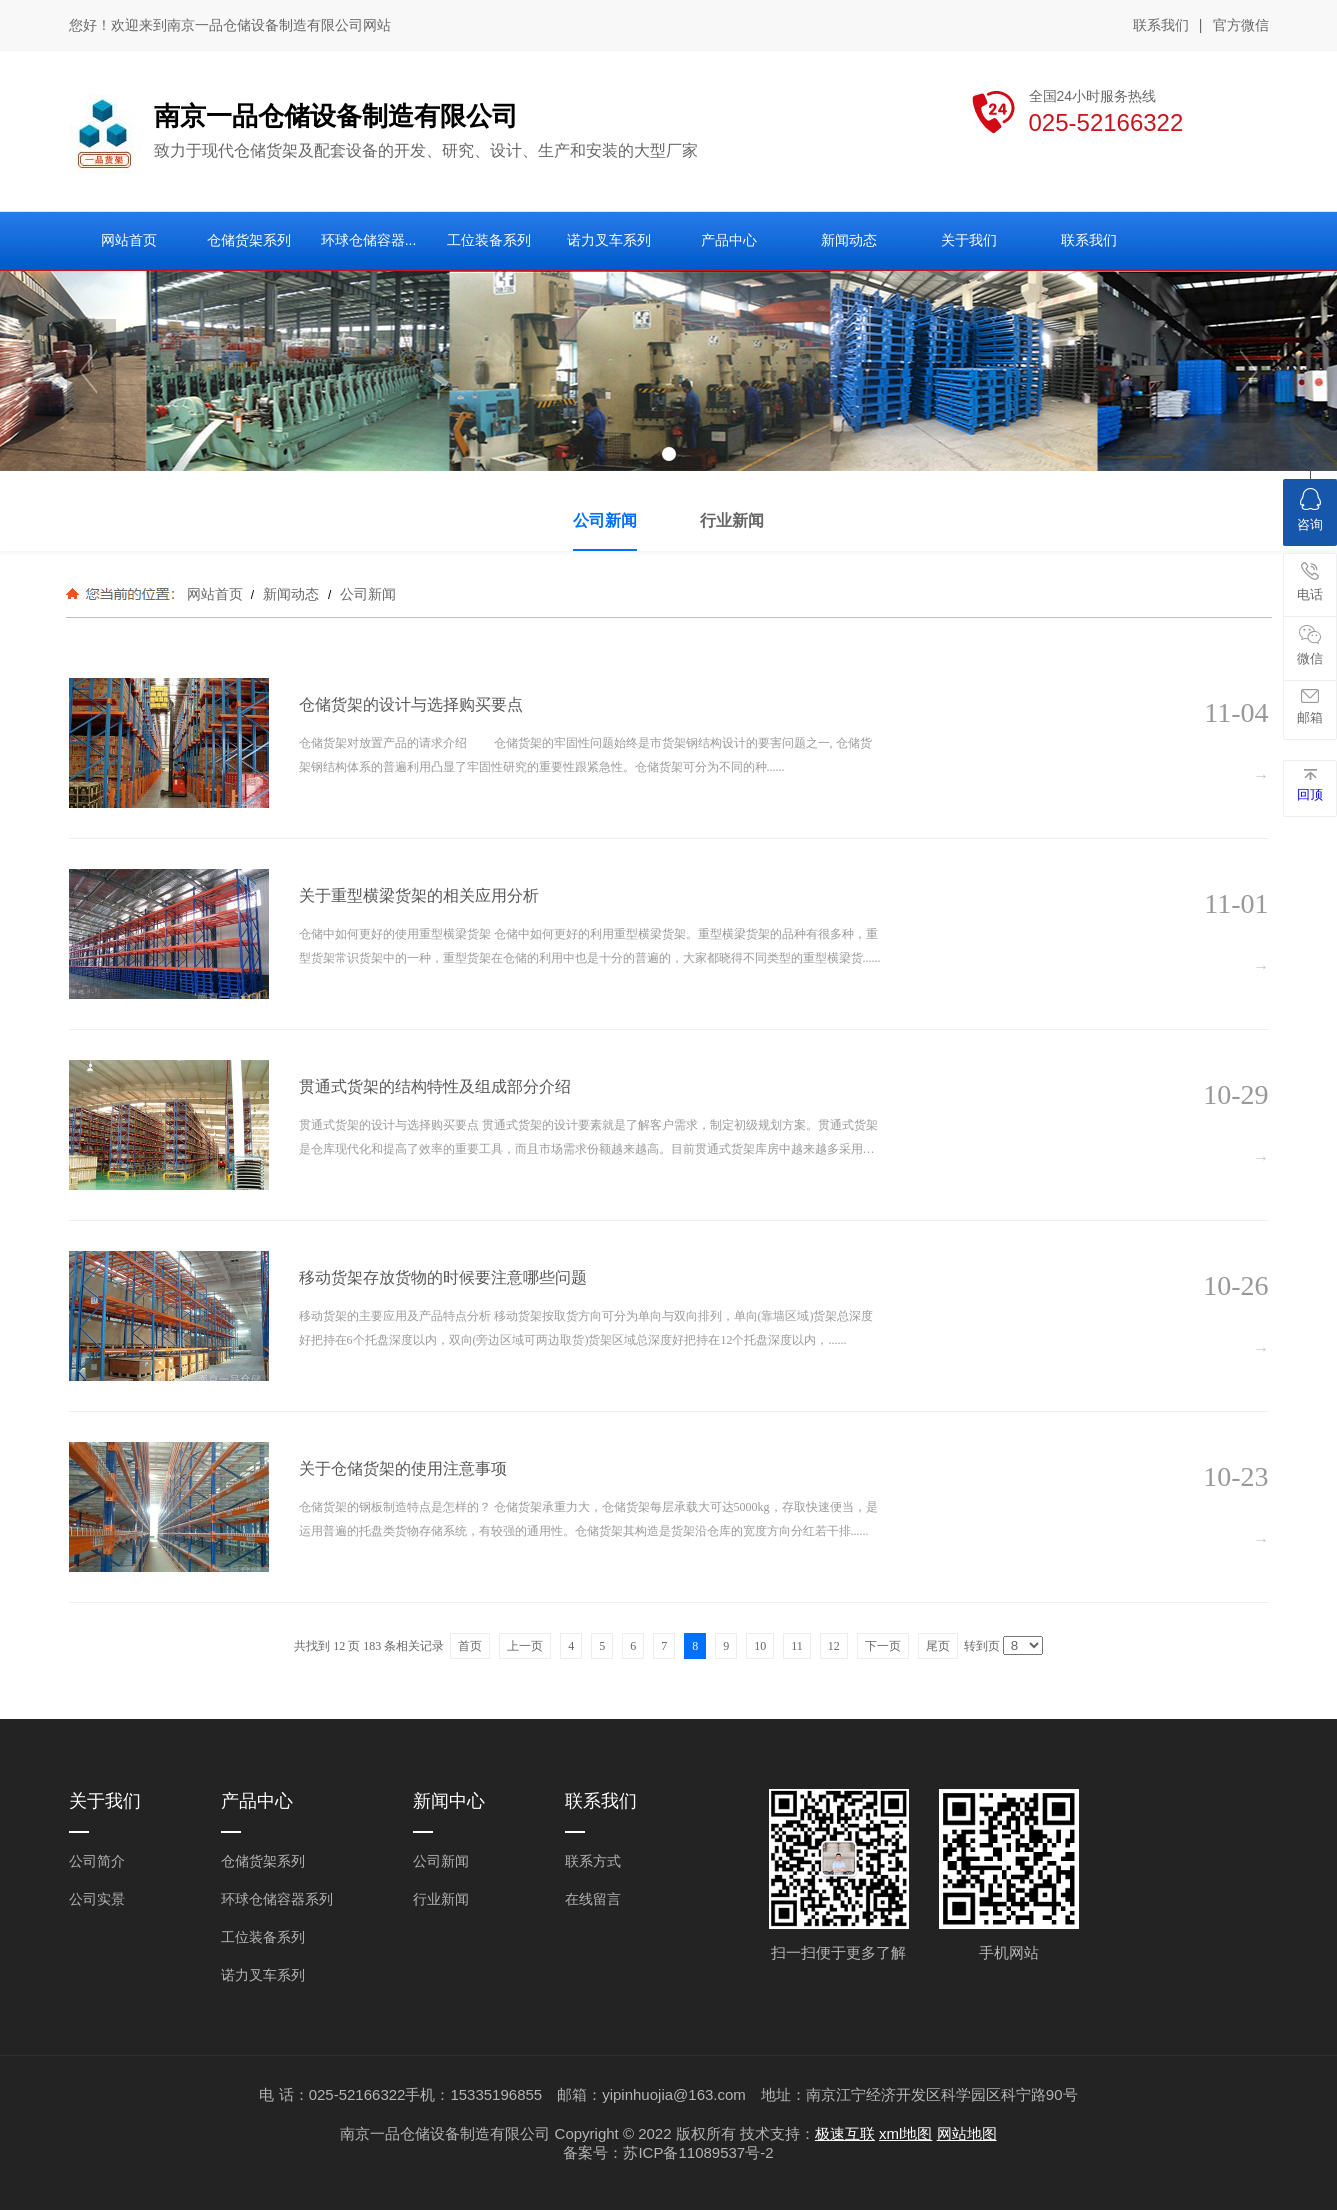  Describe the element at coordinates (698, 2152) in the screenshot. I see `苏ICP备11089537号-2` at that location.